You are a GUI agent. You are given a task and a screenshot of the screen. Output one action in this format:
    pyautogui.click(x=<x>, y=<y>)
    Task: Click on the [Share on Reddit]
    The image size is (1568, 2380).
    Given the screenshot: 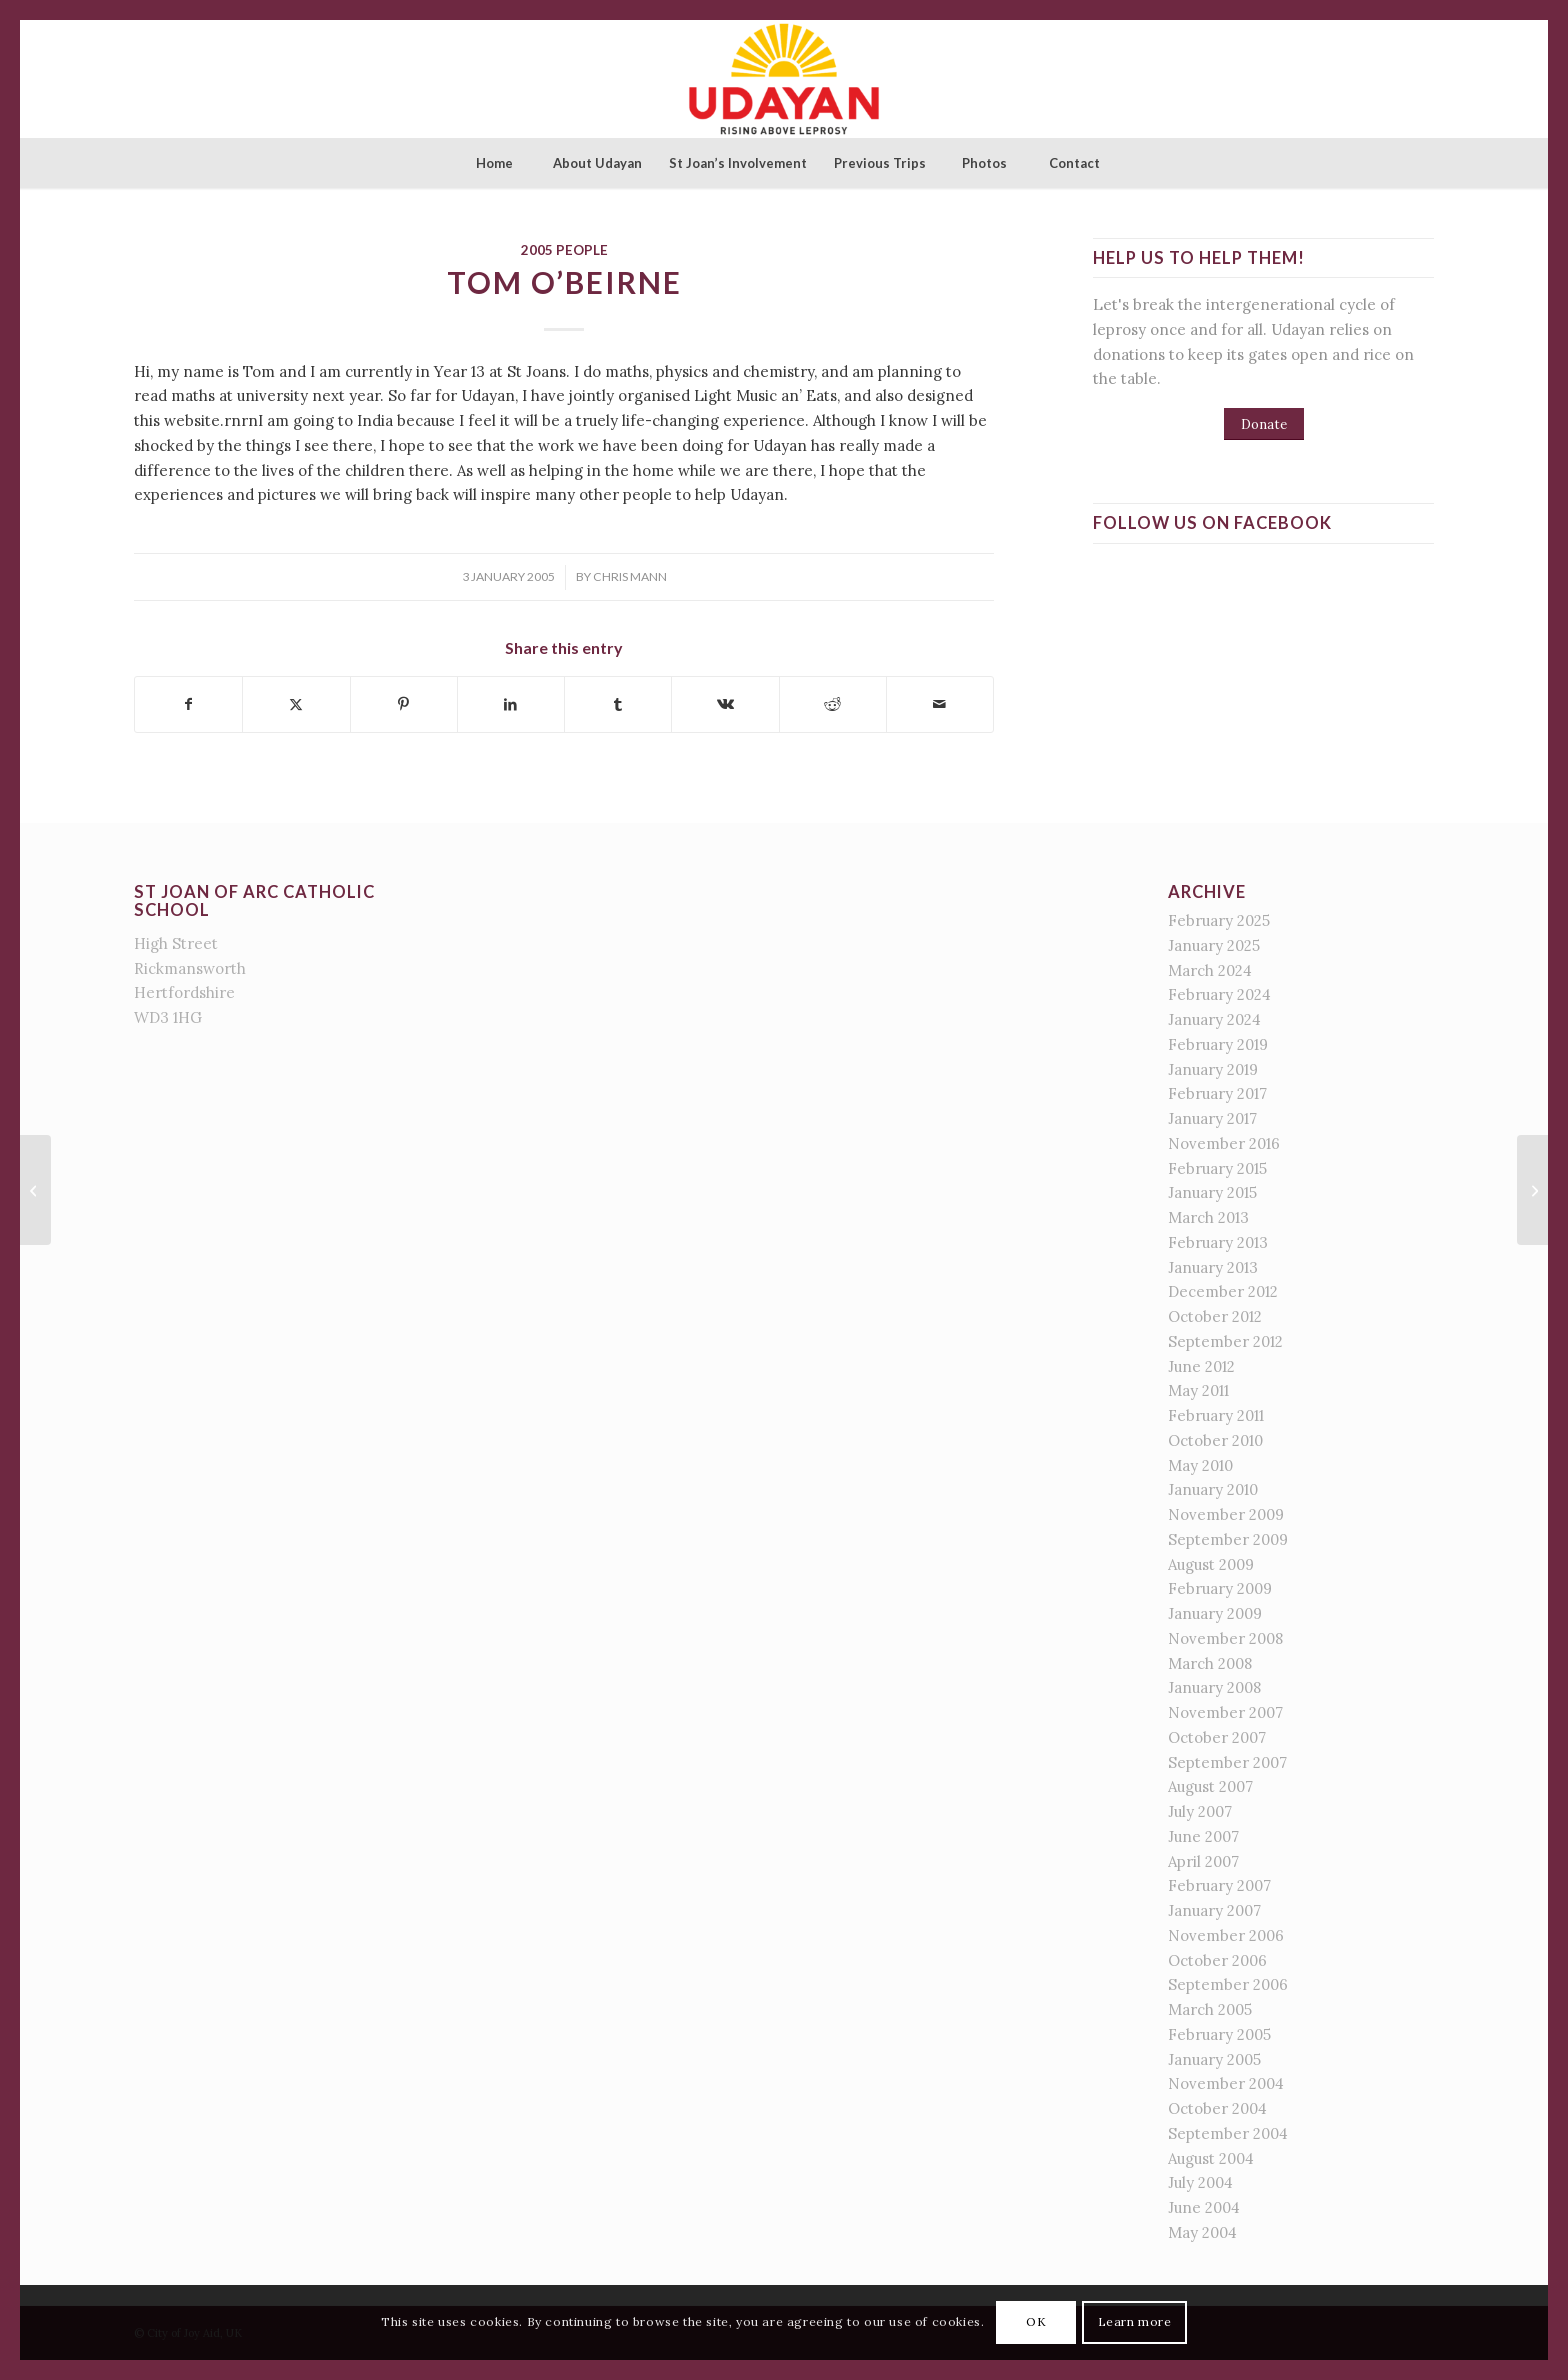 What is the action you would take?
    pyautogui.click(x=833, y=704)
    